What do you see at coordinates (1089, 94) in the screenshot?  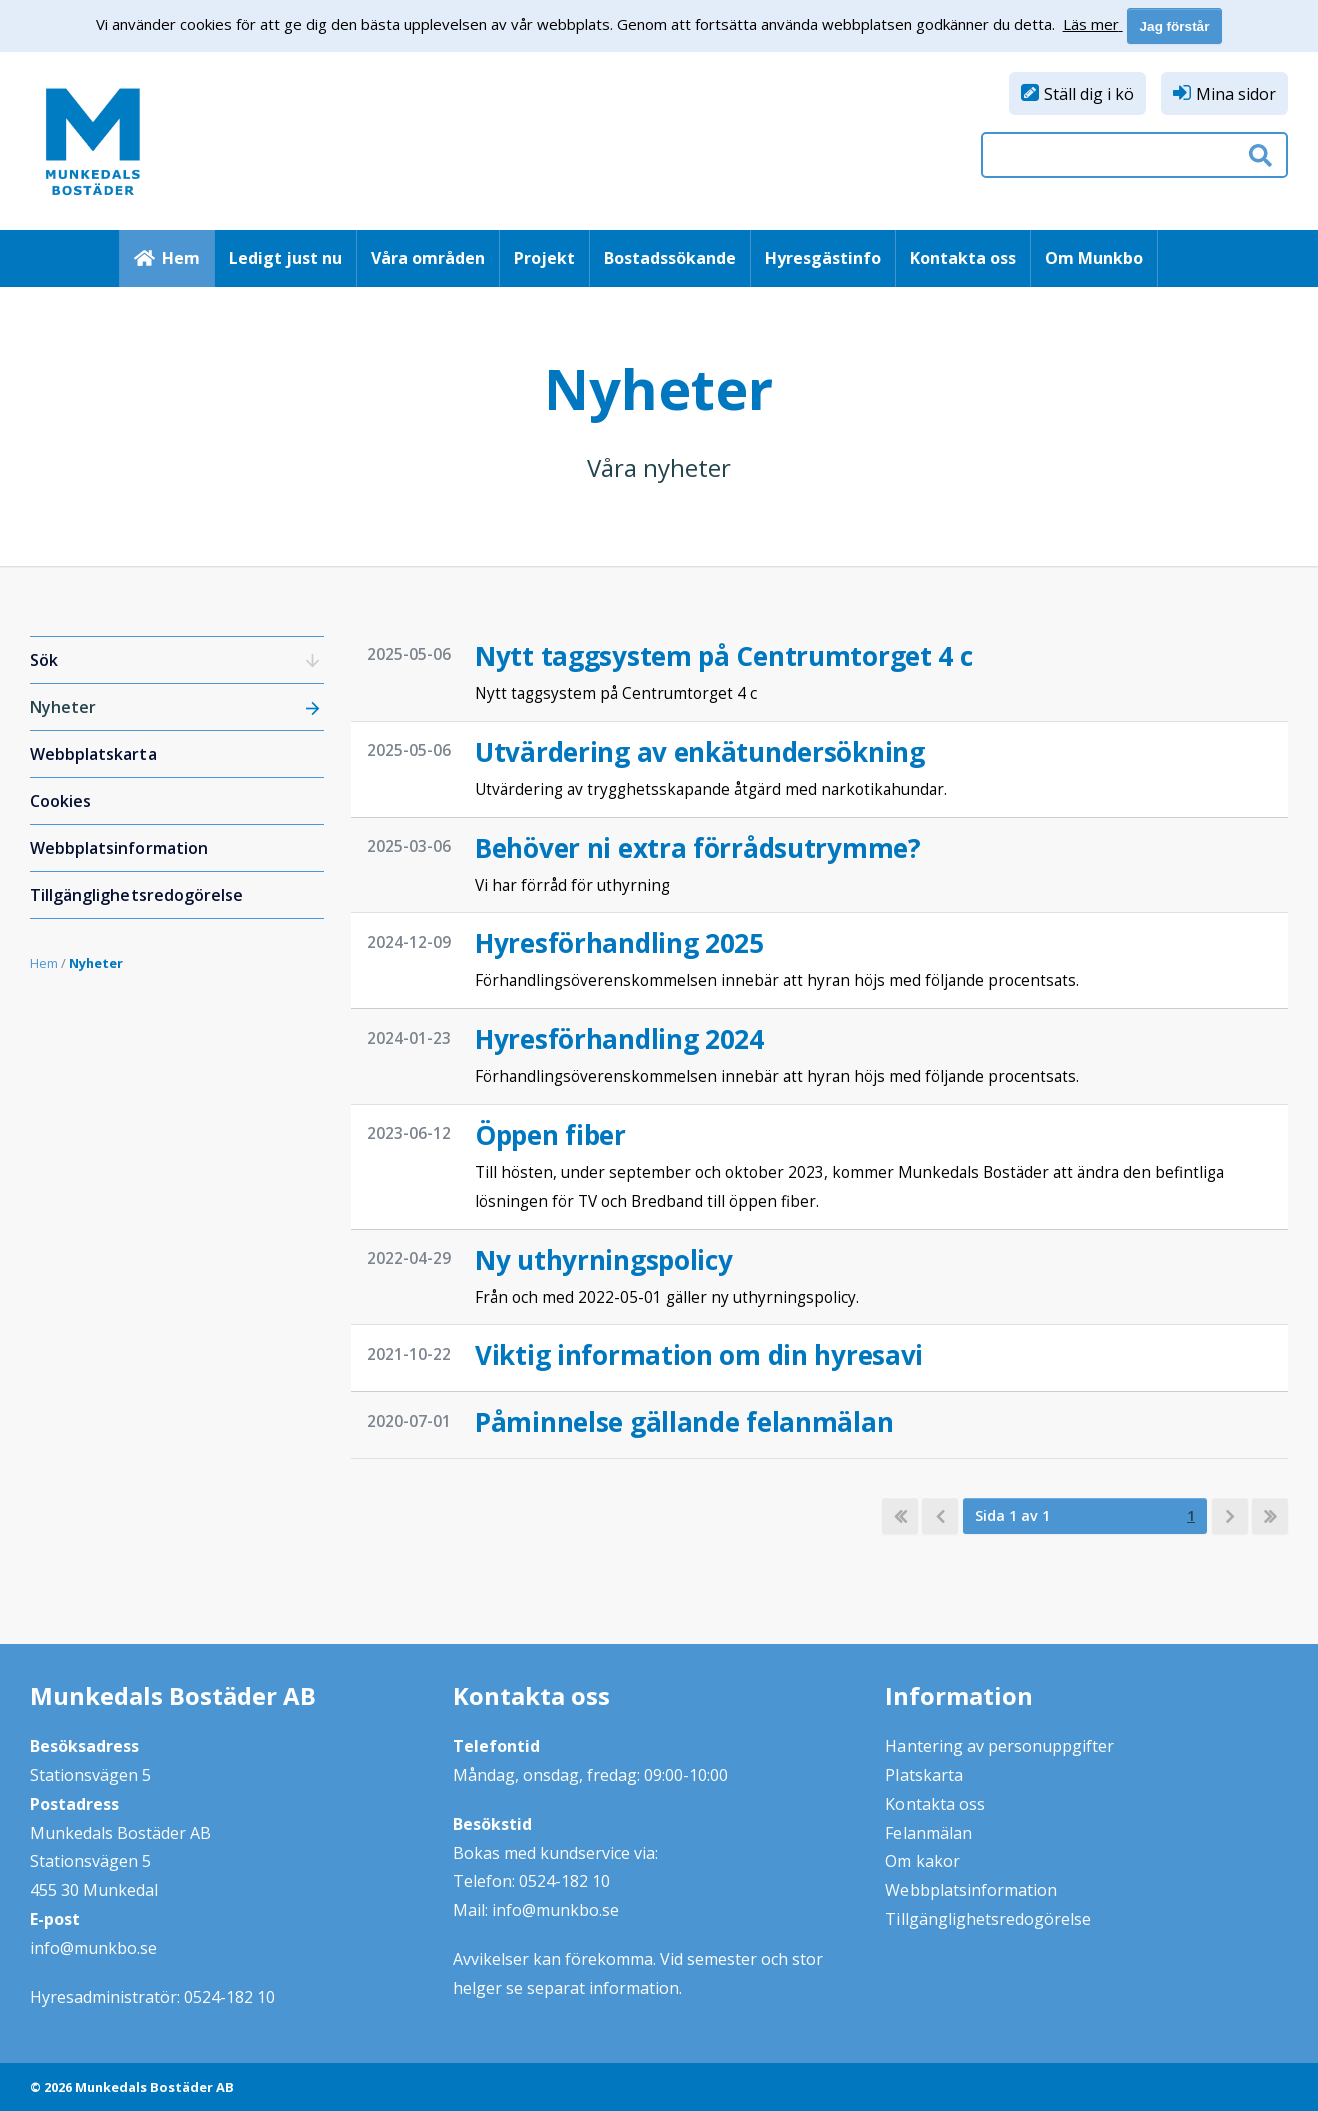 I see `Ställ dig i kö` at bounding box center [1089, 94].